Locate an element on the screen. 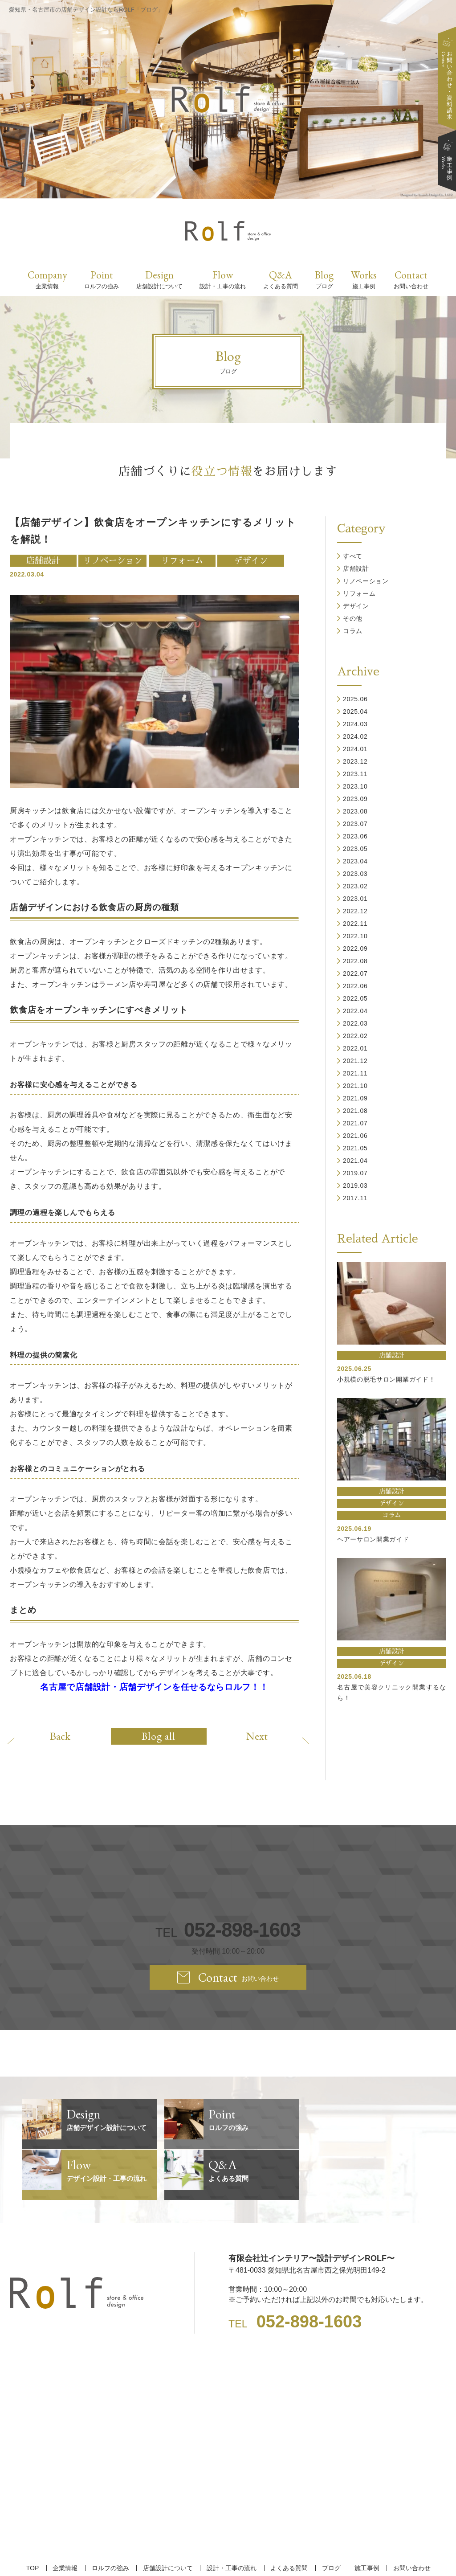 This screenshot has width=456, height=2576. Point is located at coordinates (101, 279).